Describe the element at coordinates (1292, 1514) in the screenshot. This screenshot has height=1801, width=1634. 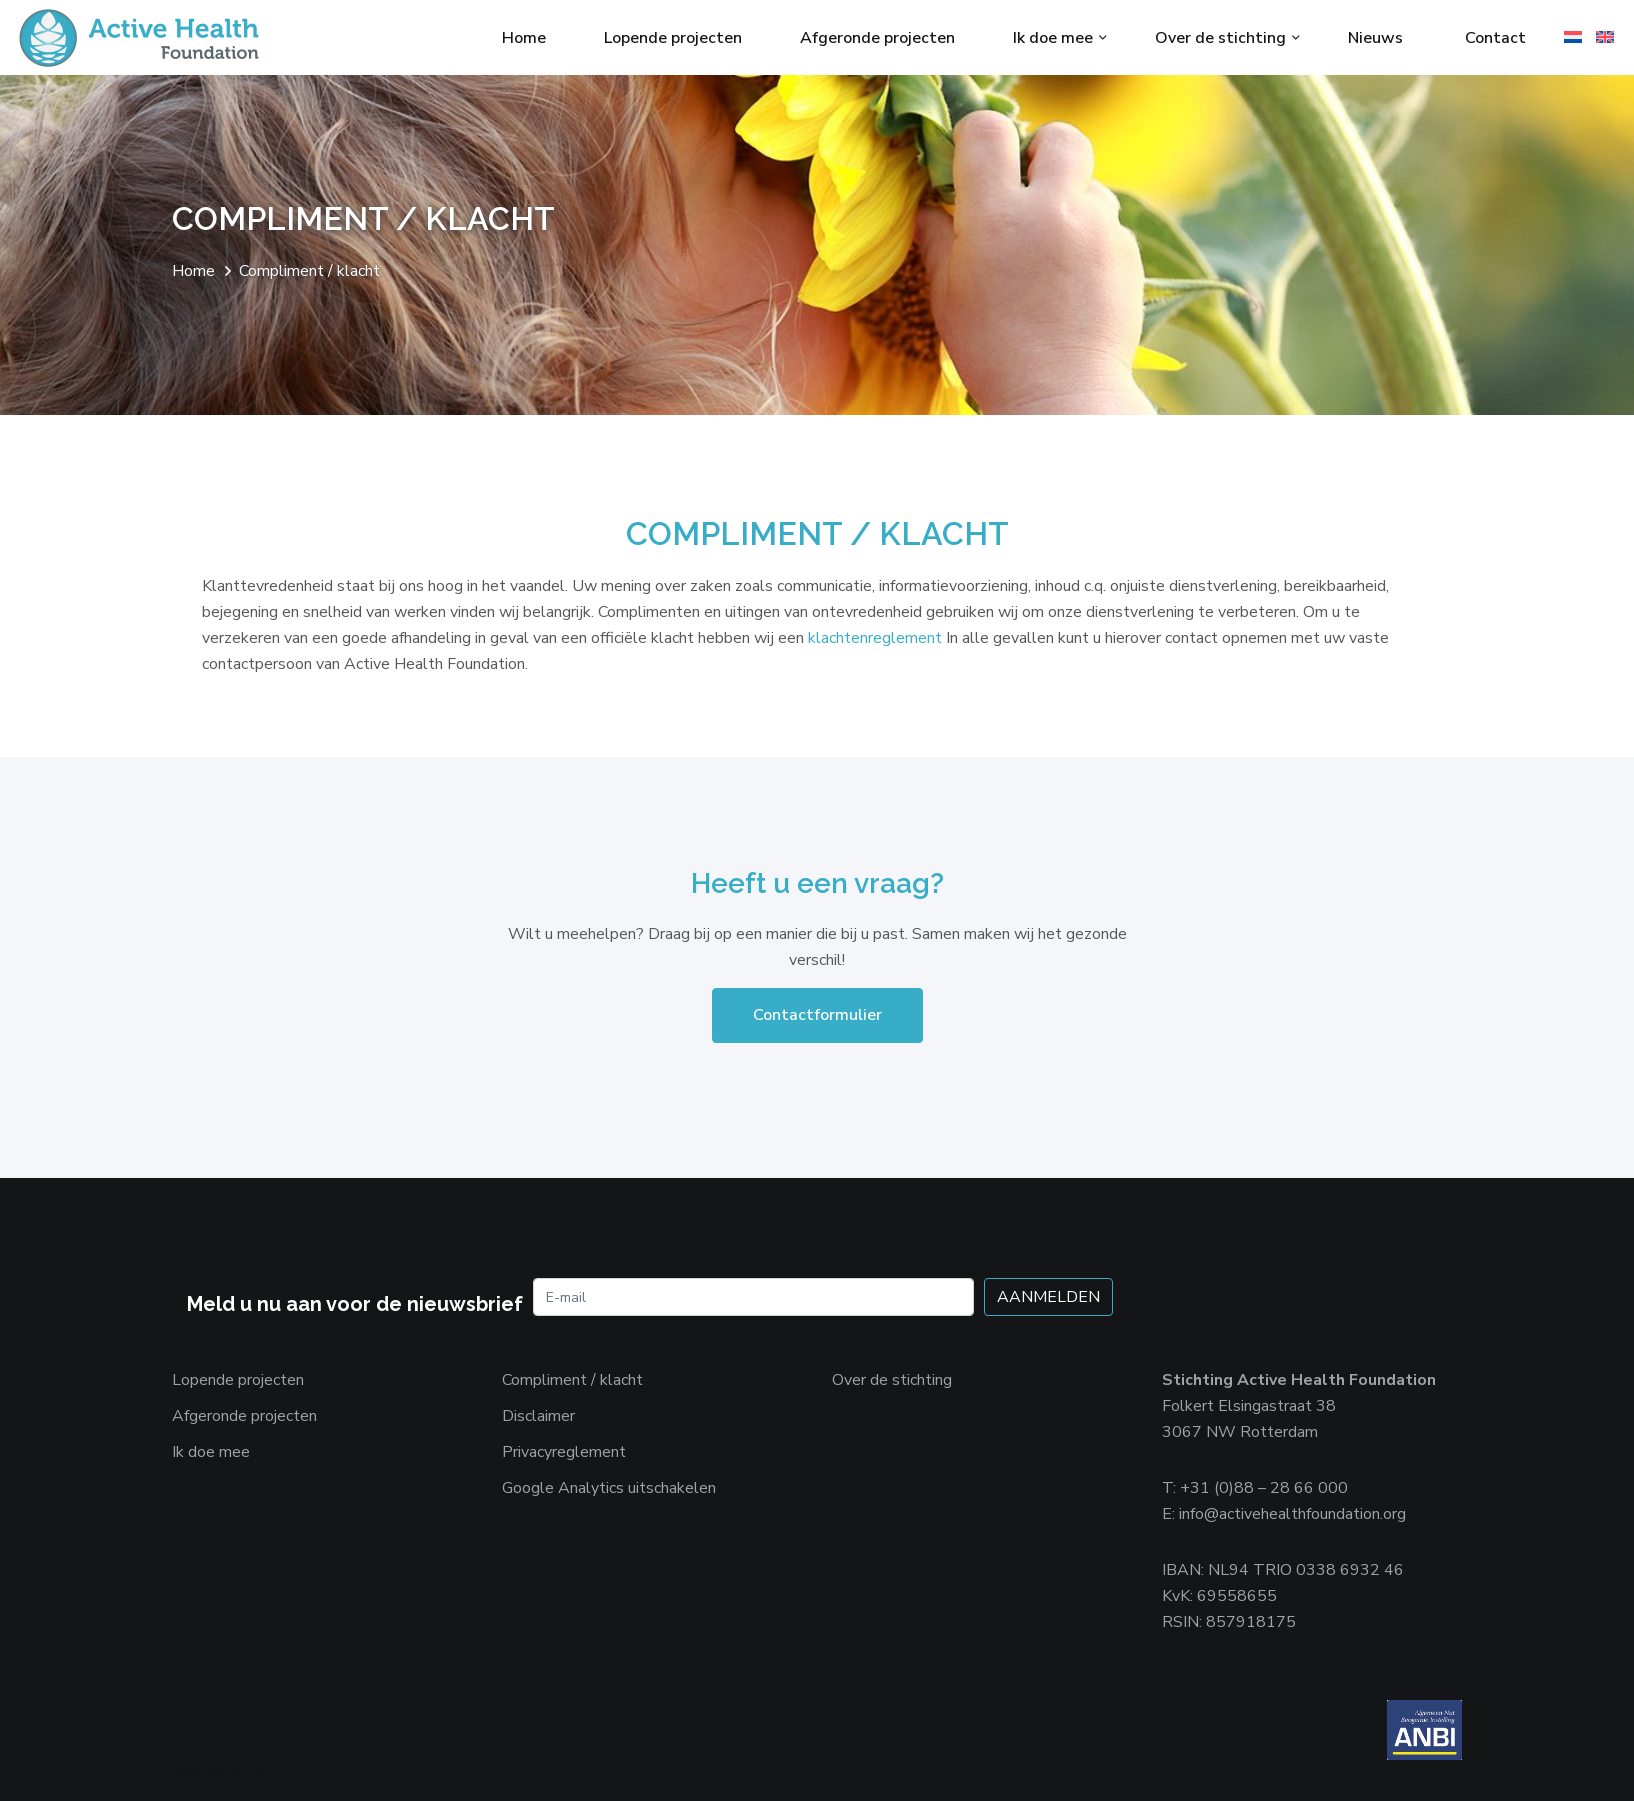
I see `info@activehealthfoundation.org` at that location.